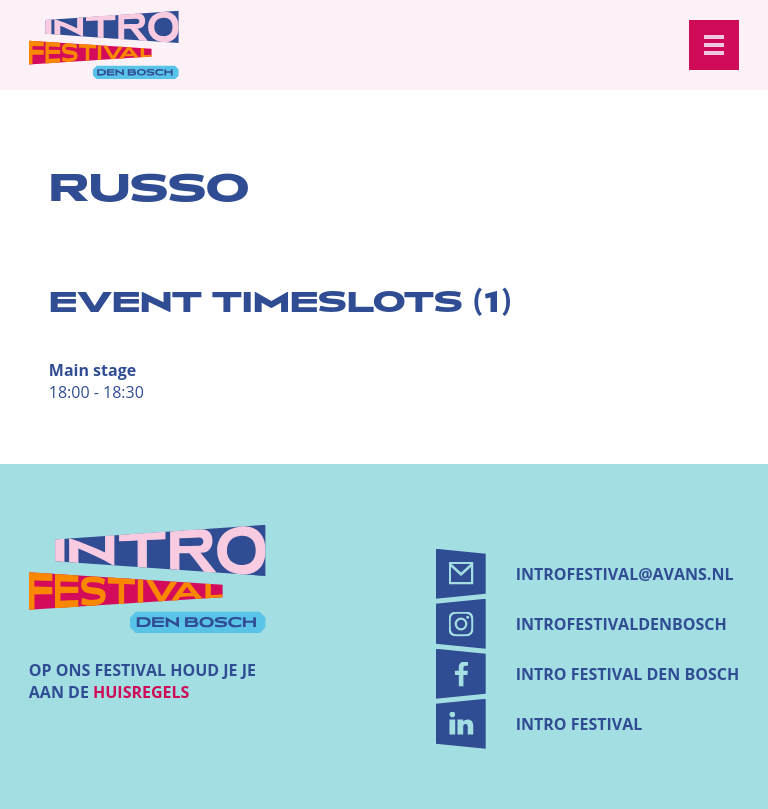 Image resolution: width=768 pixels, height=809 pixels. Describe the element at coordinates (141, 692) in the screenshot. I see `huisregels` at that location.